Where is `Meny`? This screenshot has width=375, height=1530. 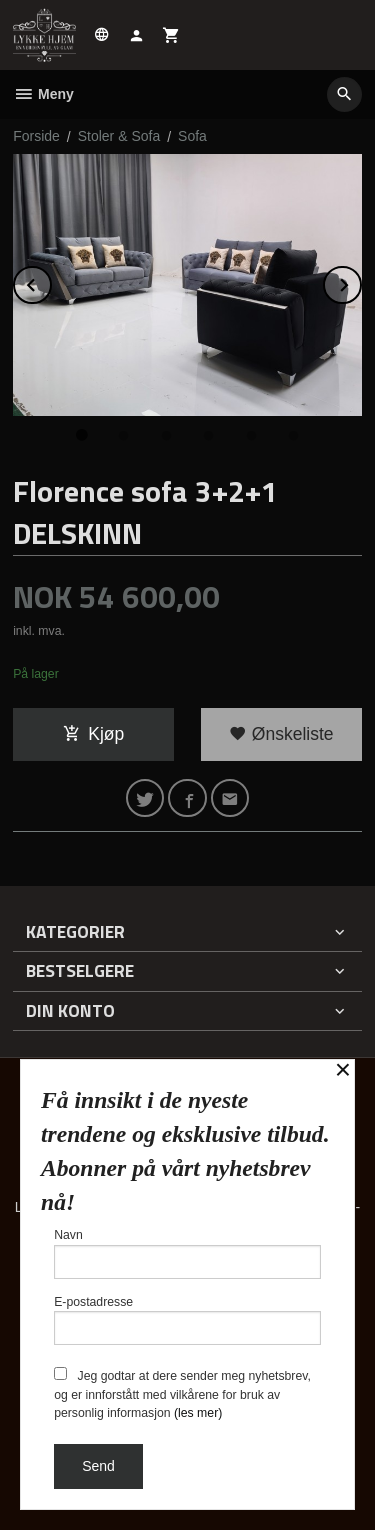
Meny is located at coordinates (43, 94).